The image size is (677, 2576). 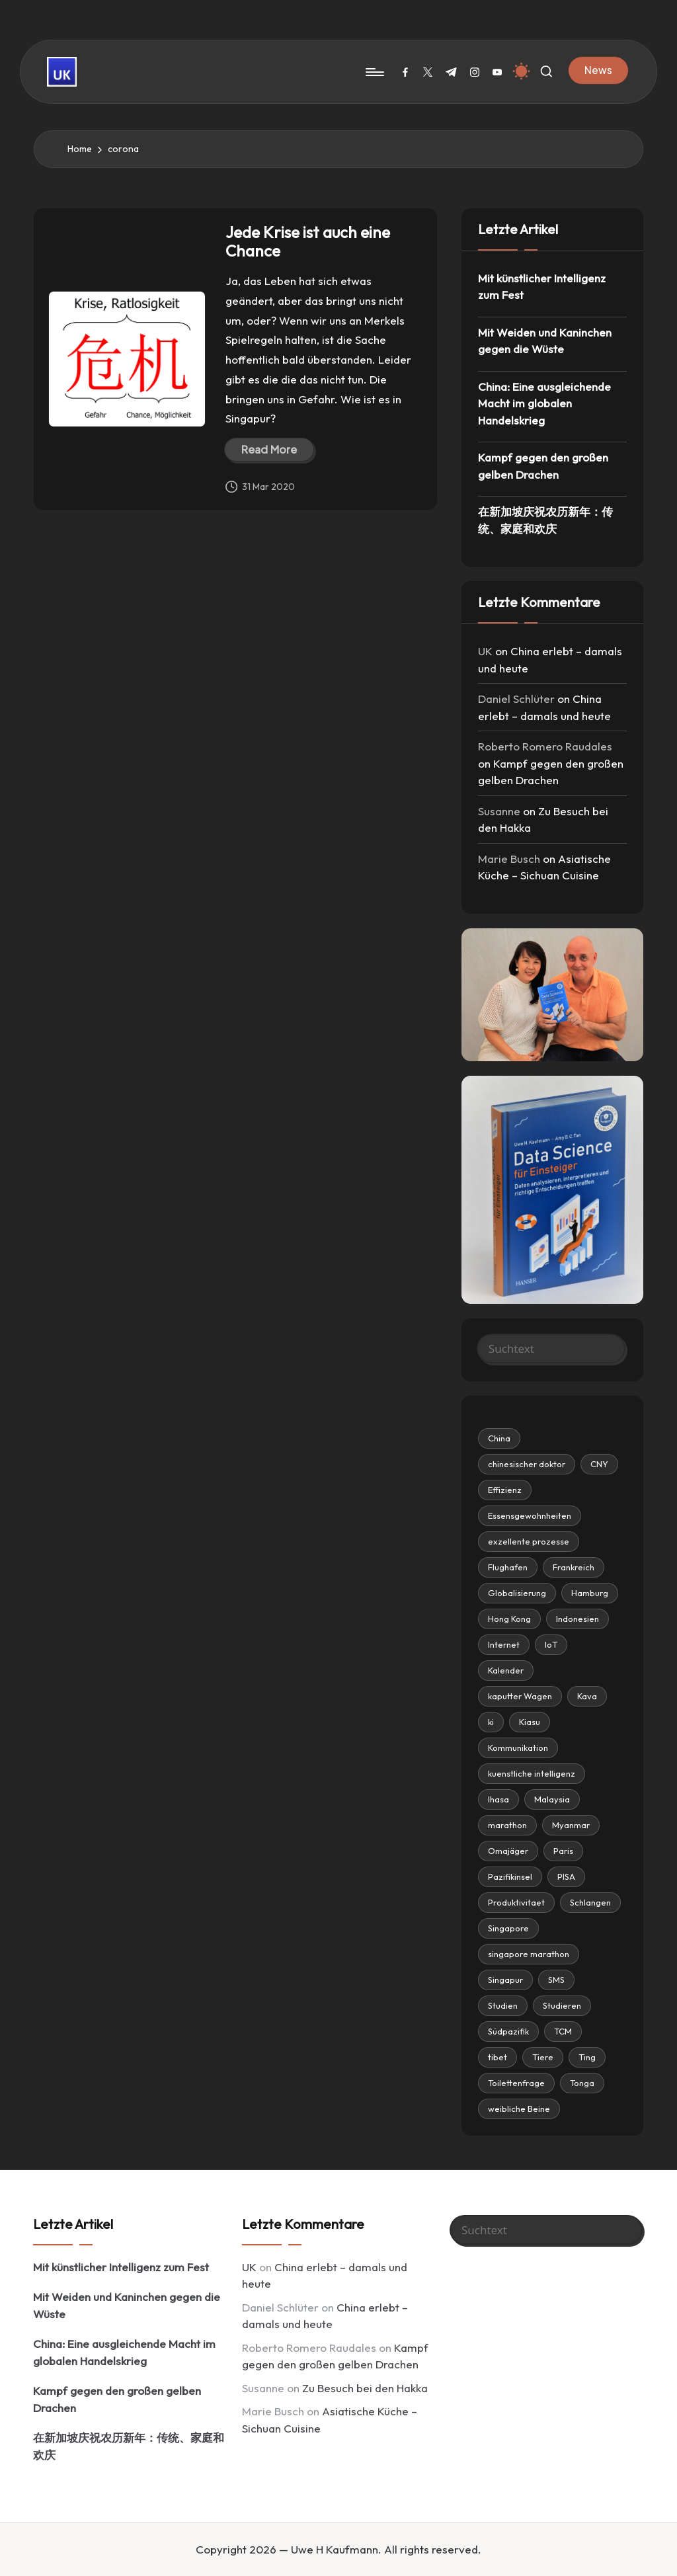 I want to click on [button], so click(x=598, y=70).